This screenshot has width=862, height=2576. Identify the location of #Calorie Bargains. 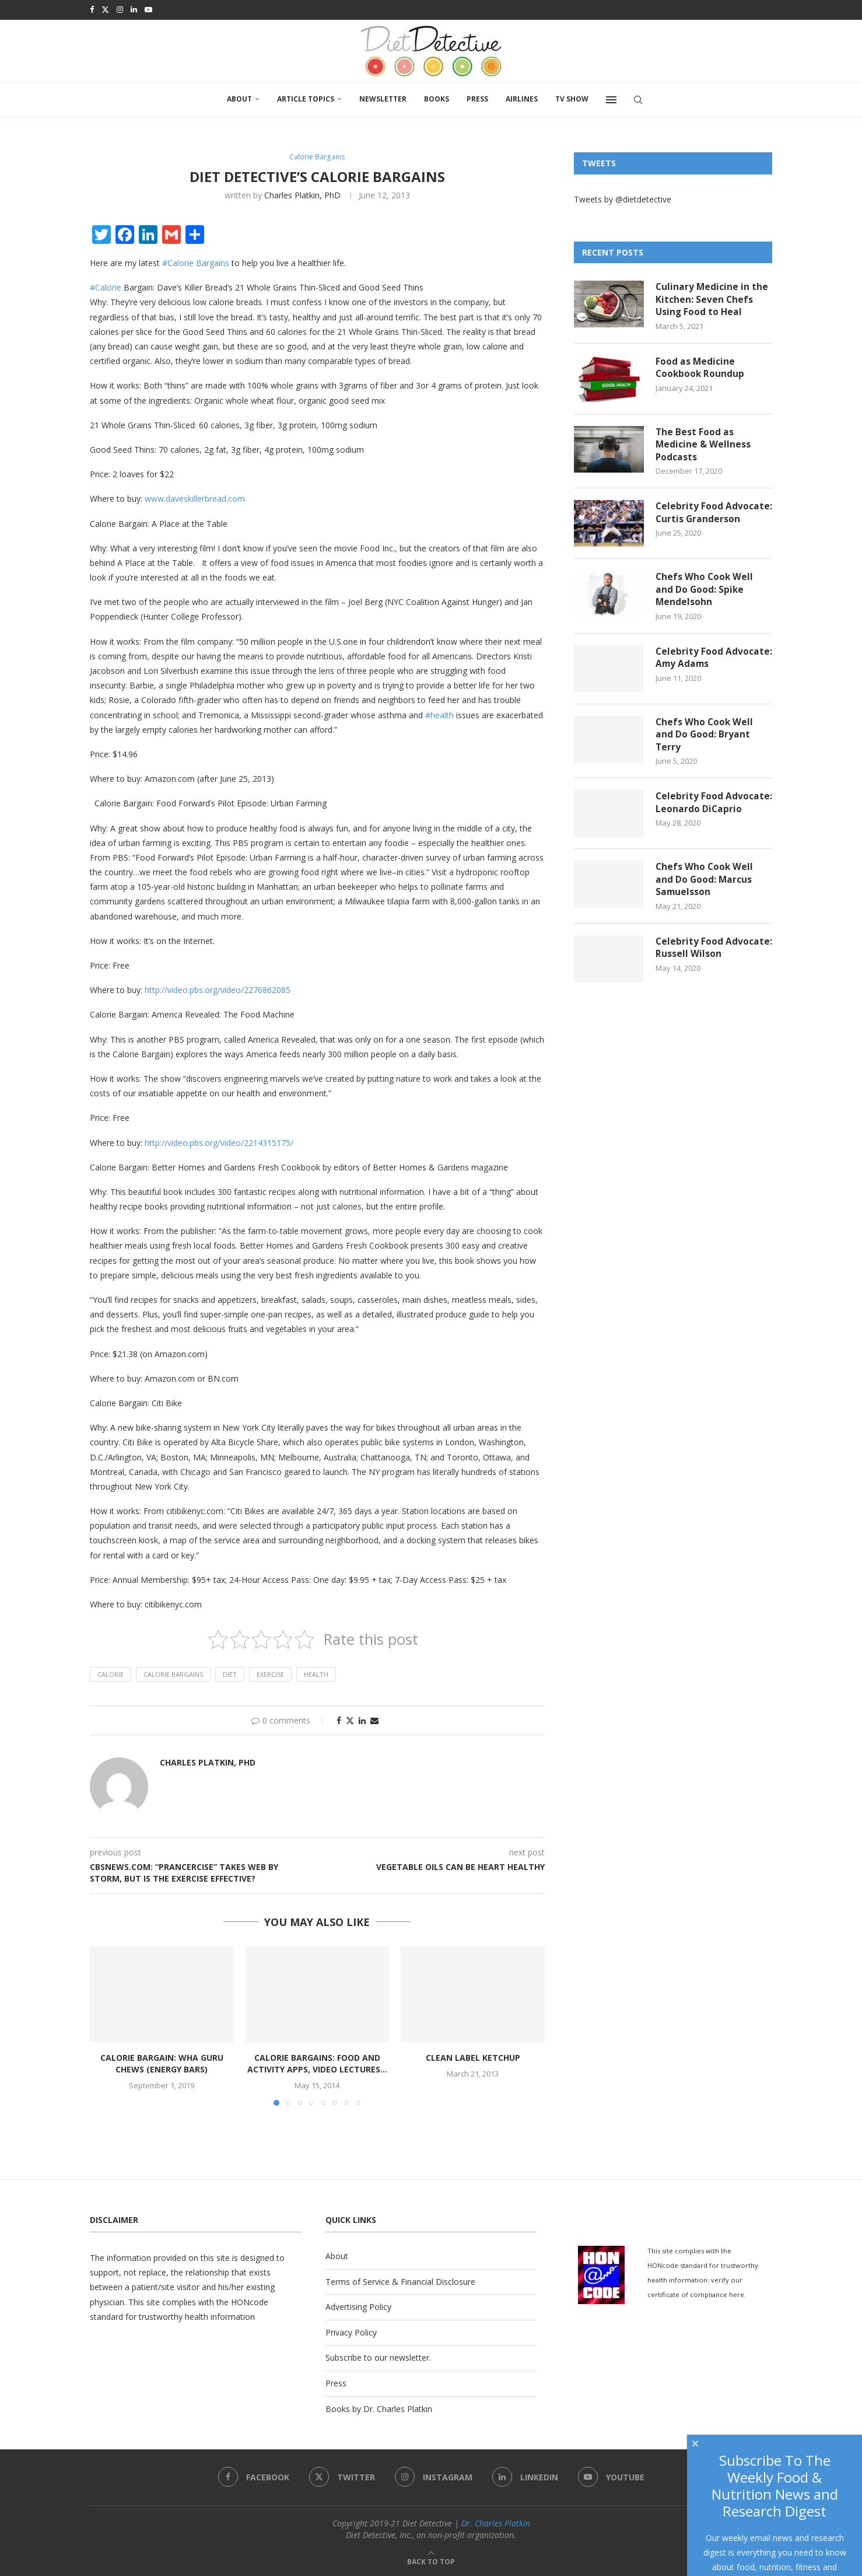
(195, 262).